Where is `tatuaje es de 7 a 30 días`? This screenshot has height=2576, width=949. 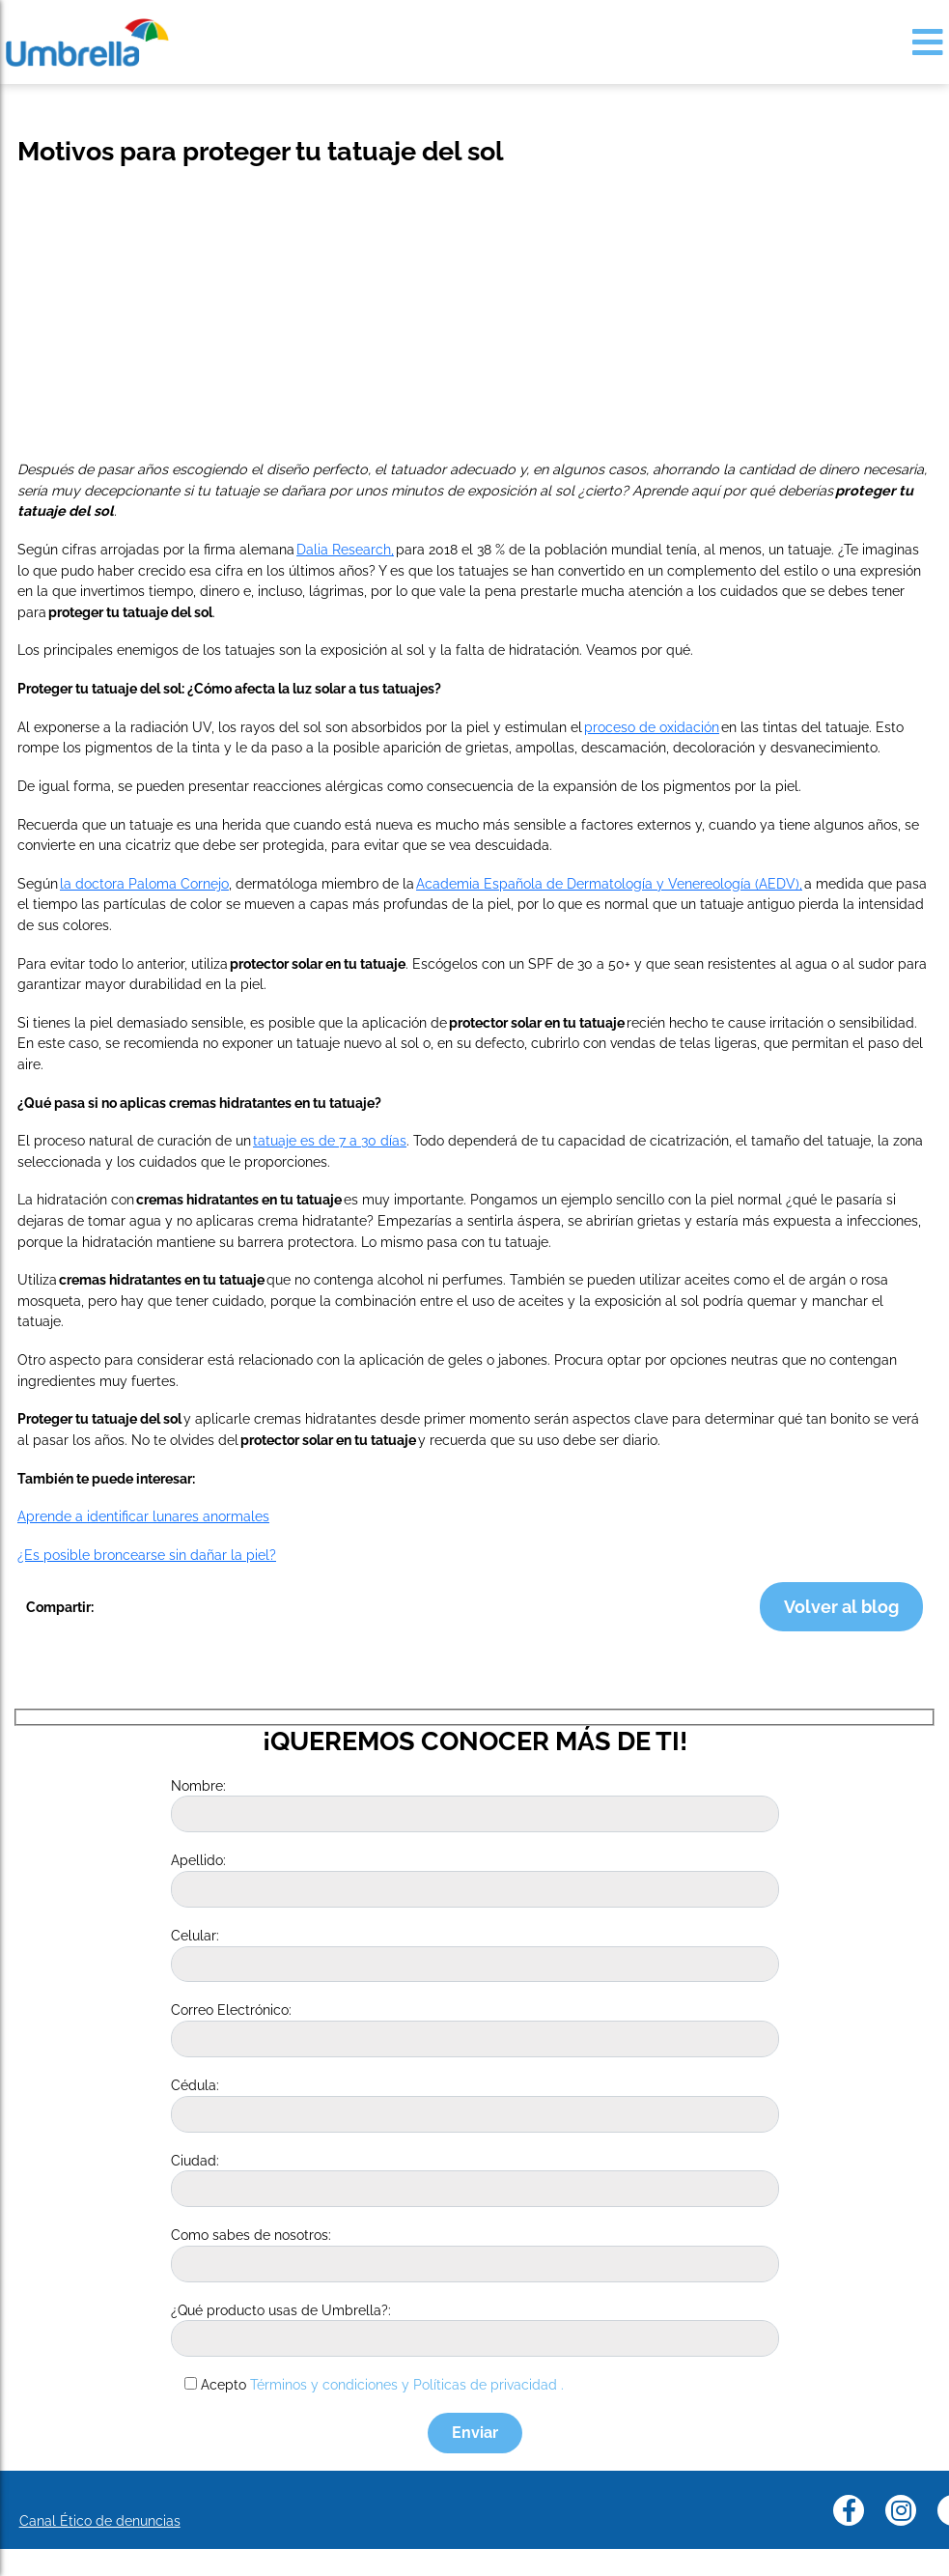
tatuaje es de 7 a 30 días is located at coordinates (329, 1140).